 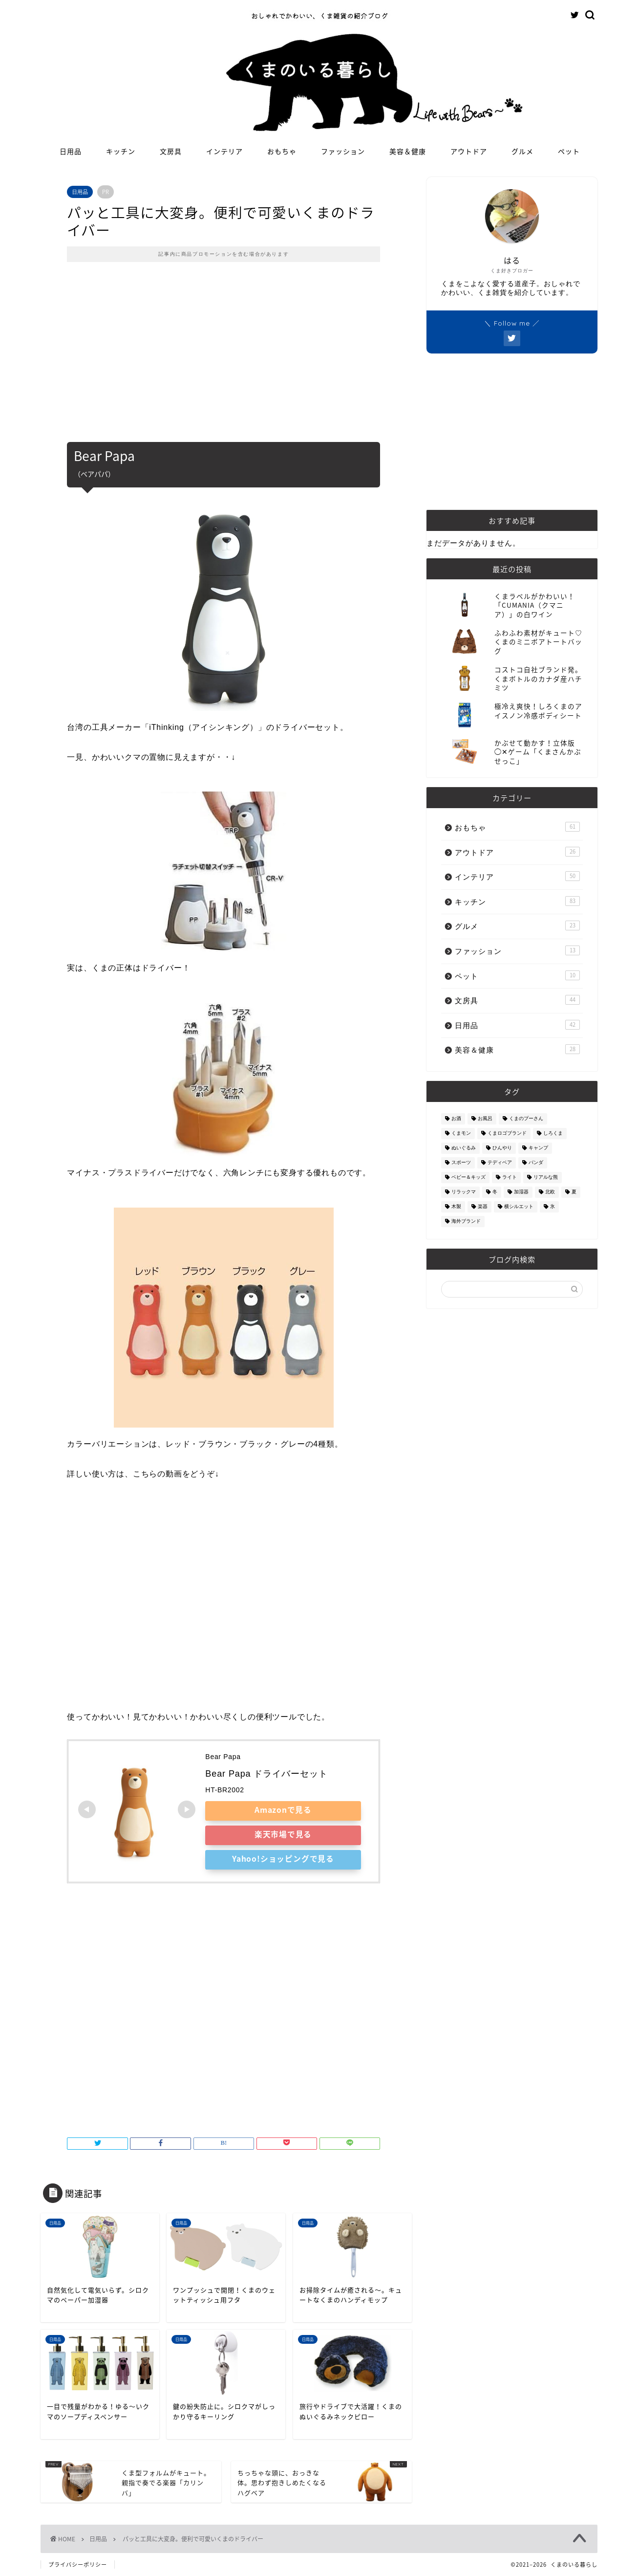 What do you see at coordinates (466, 1221) in the screenshot?
I see `海外ブランド [海外ブランド (111個の項目)]` at bounding box center [466, 1221].